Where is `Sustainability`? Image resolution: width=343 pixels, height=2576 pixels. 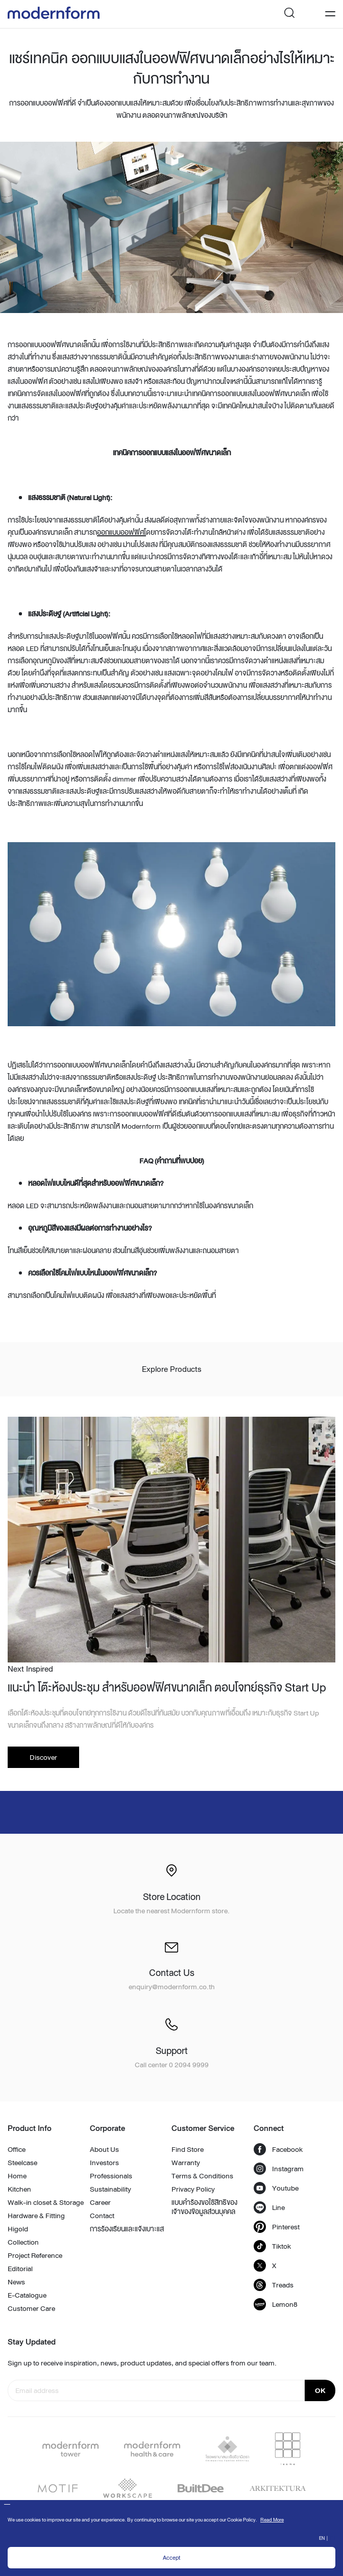
Sustainability is located at coordinates (110, 2189).